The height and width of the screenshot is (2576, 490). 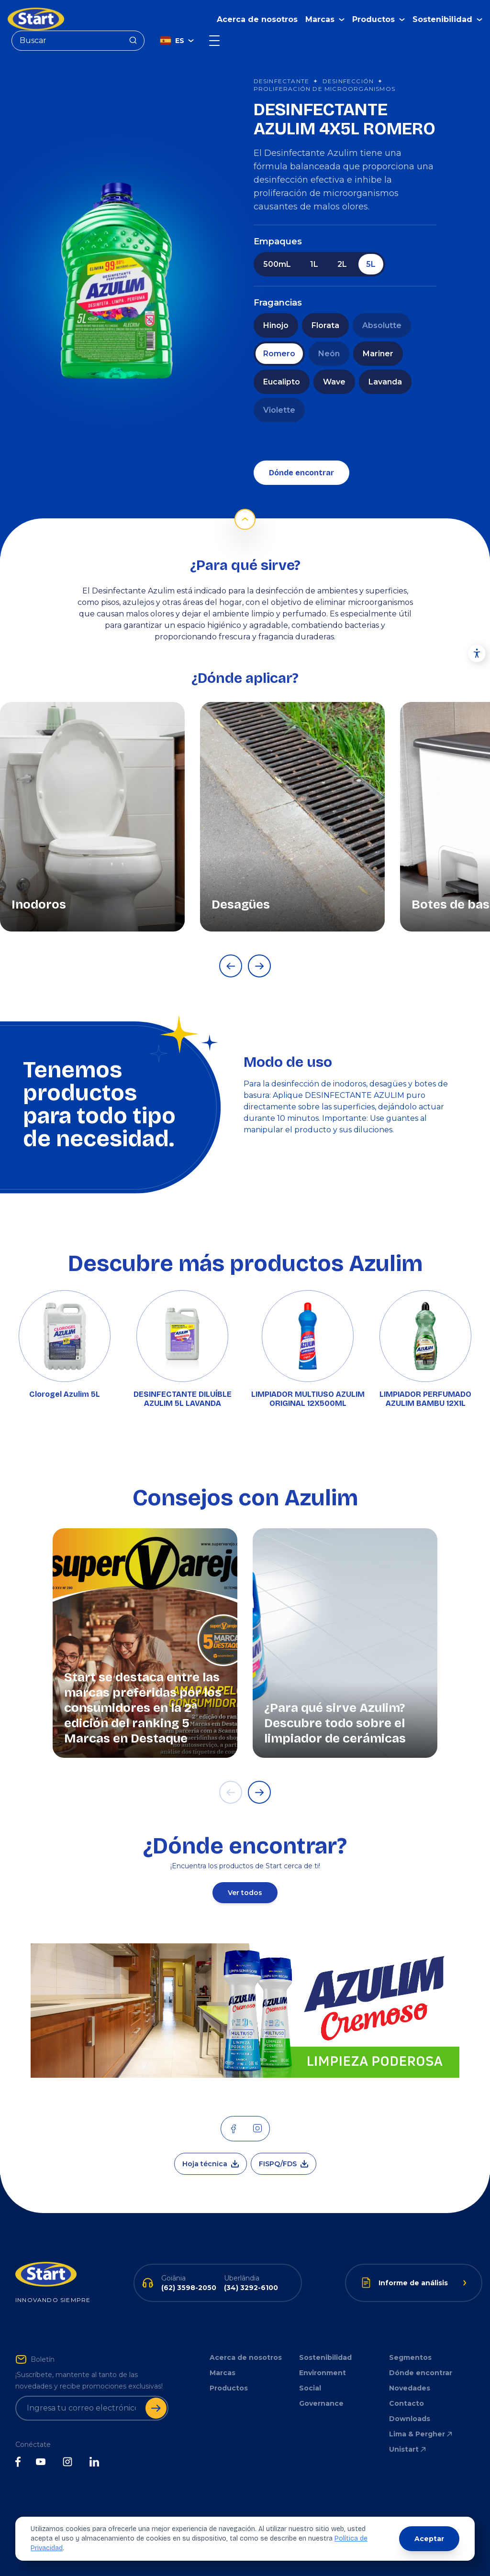 What do you see at coordinates (281, 381) in the screenshot?
I see `Eucalipto` at bounding box center [281, 381].